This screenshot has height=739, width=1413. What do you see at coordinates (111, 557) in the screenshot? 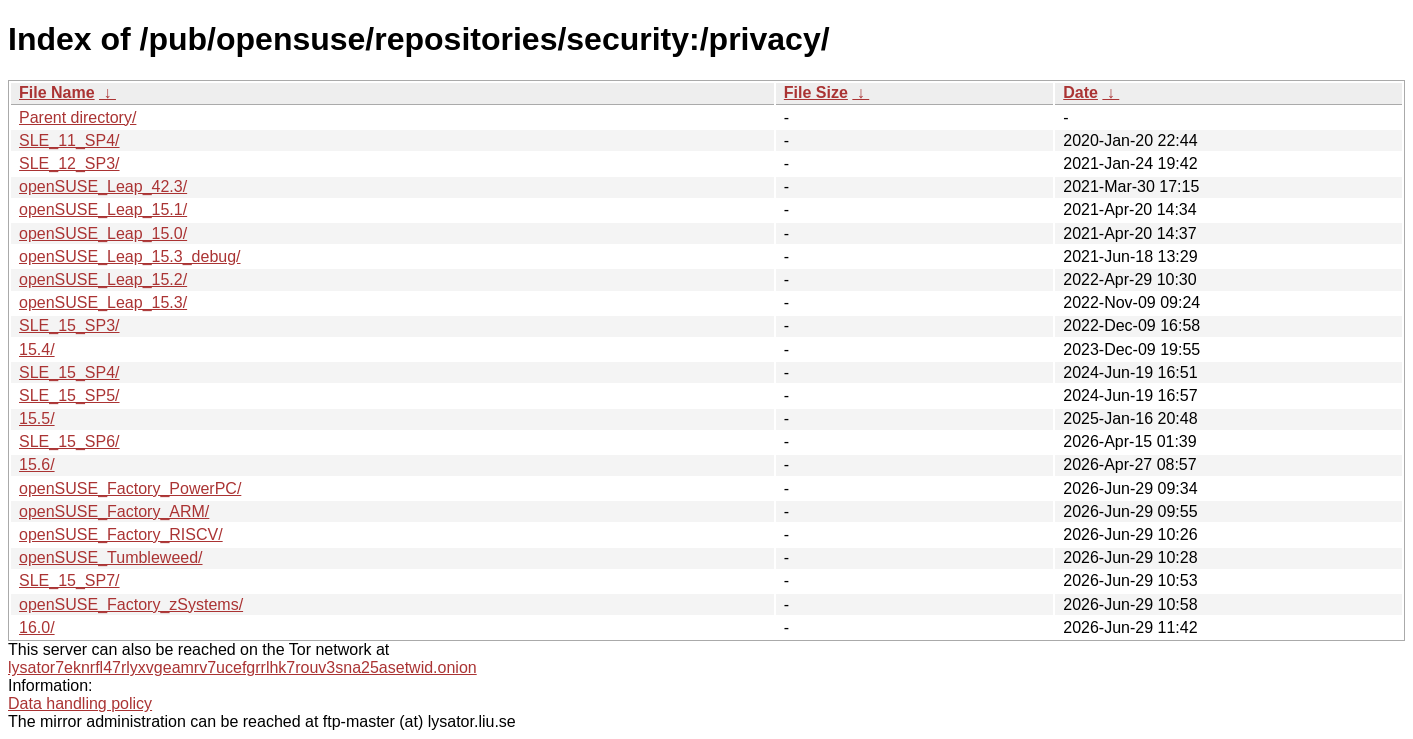
I see `openSUSE_Tumbleweed/` at bounding box center [111, 557].